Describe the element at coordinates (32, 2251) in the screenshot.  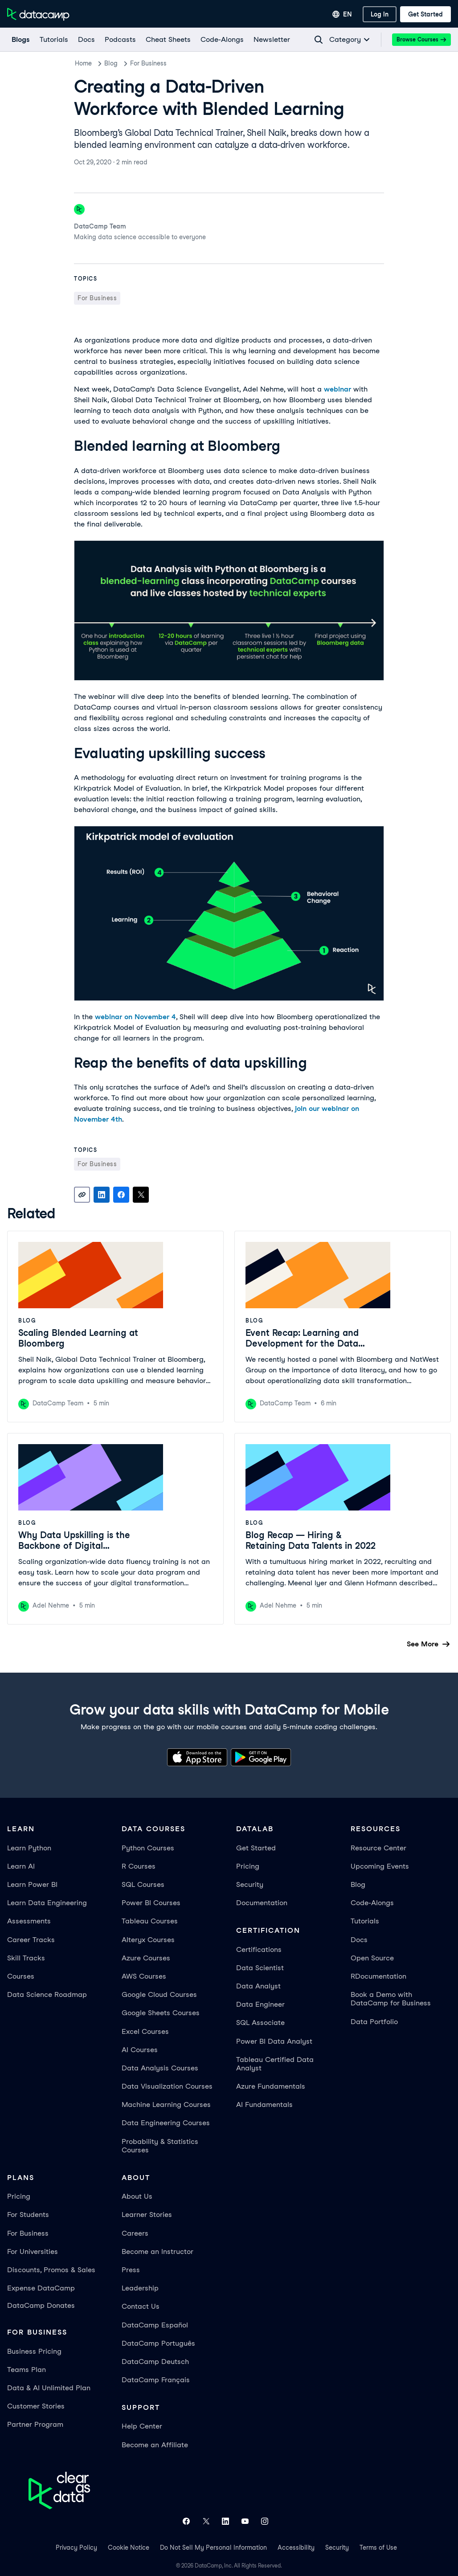
I see `For Universities` at that location.